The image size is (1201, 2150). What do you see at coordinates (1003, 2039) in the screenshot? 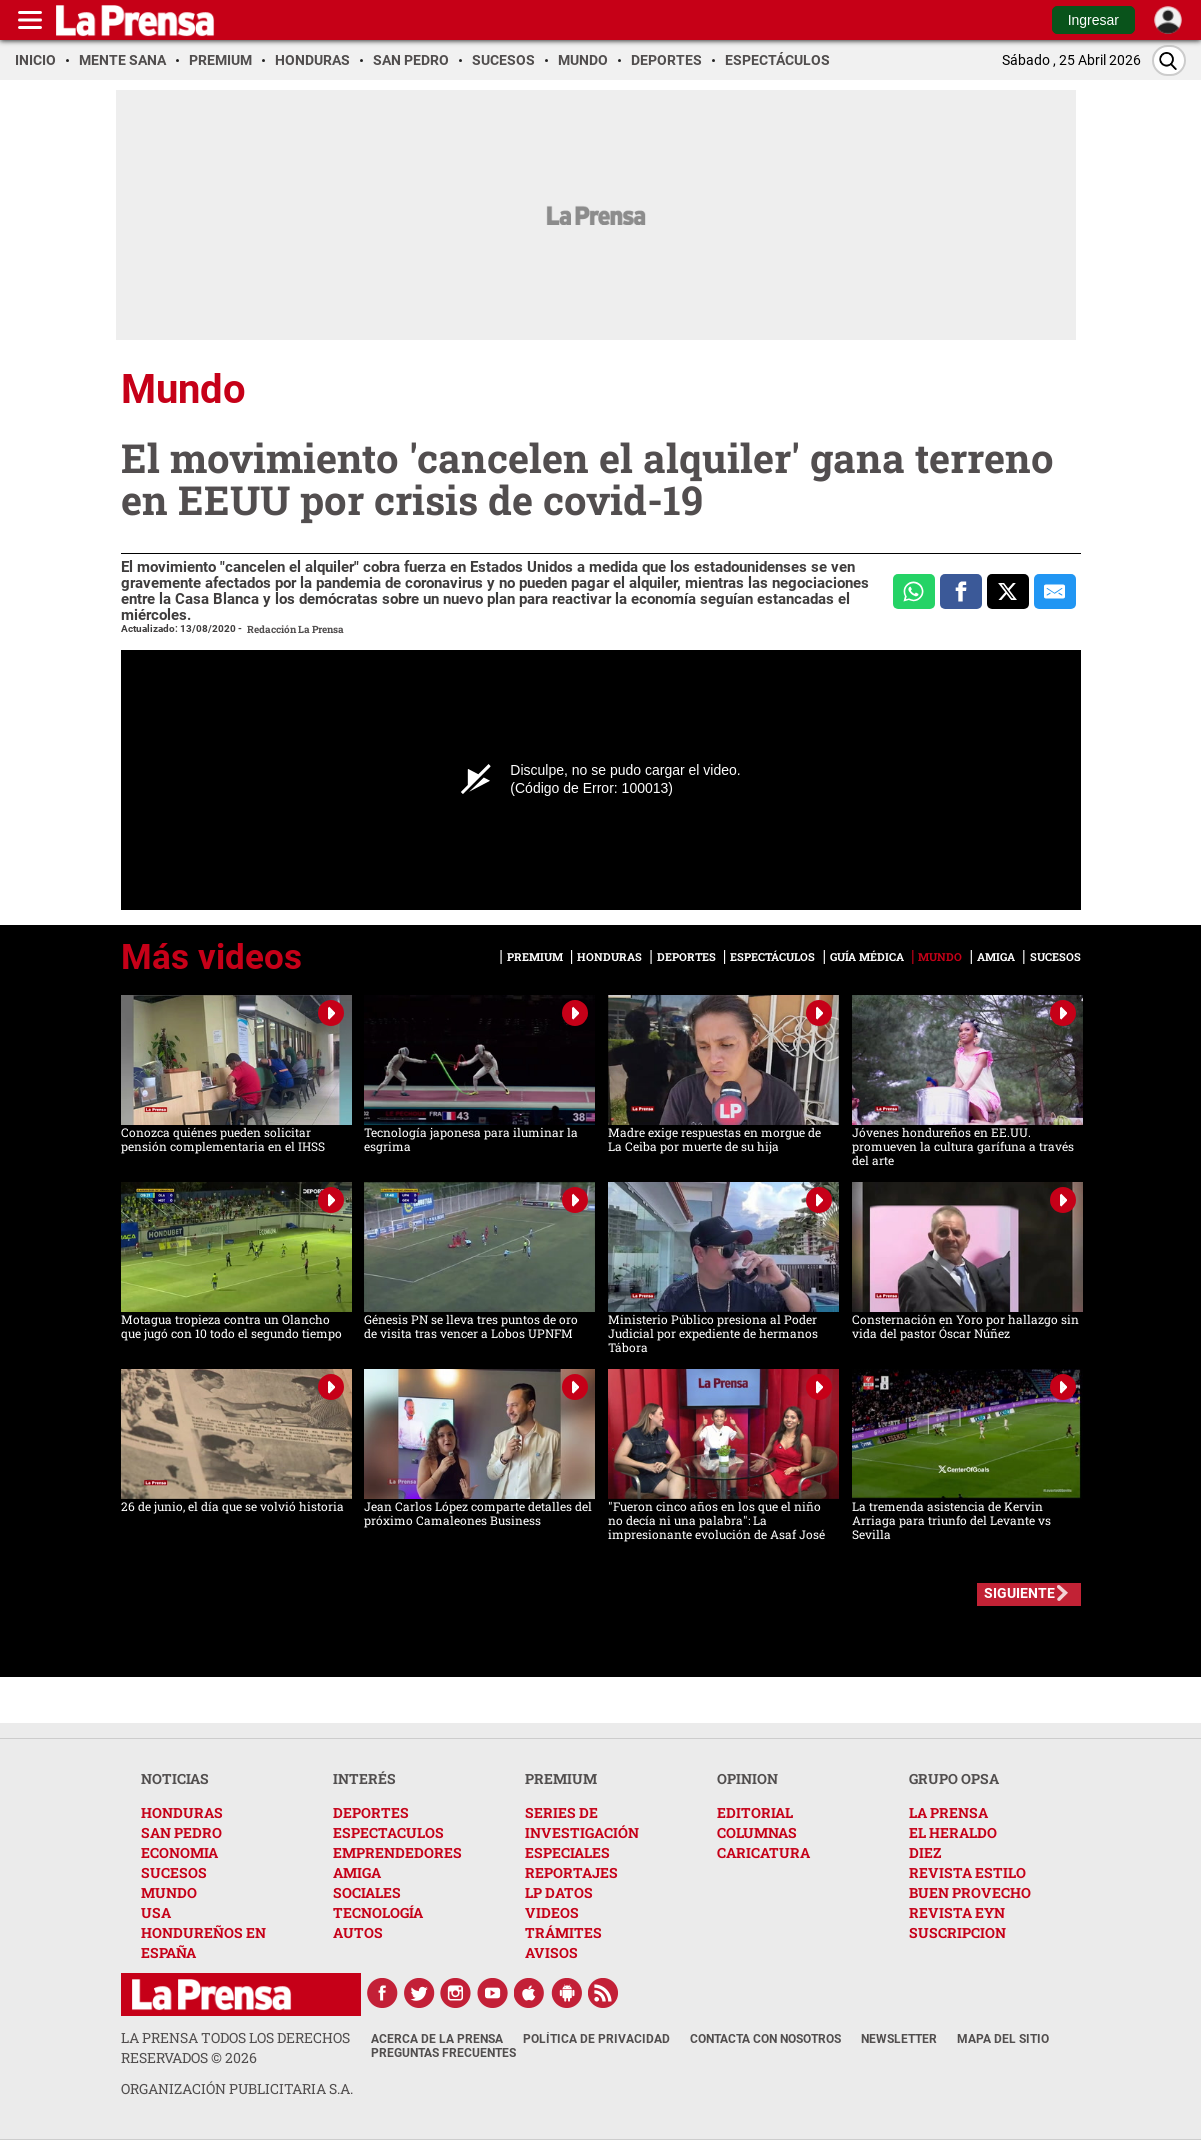
I see `Mapa del Sitio` at bounding box center [1003, 2039].